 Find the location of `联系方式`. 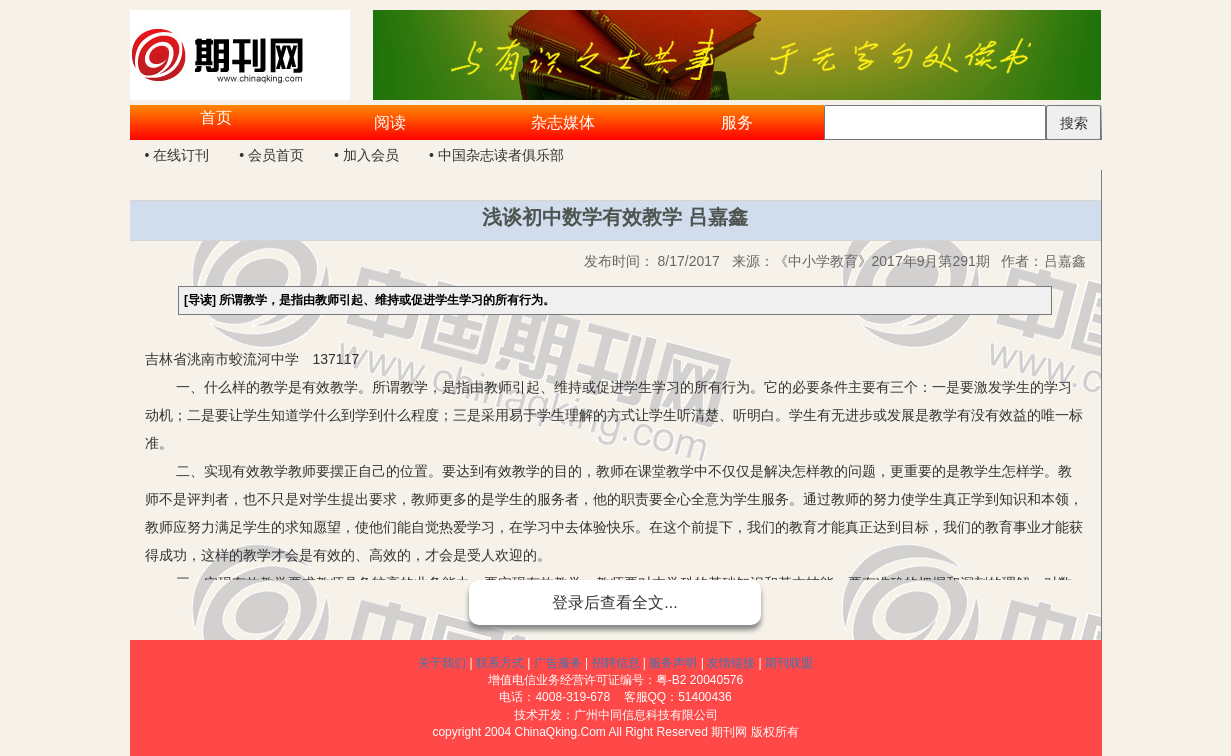

联系方式 is located at coordinates (500, 663).